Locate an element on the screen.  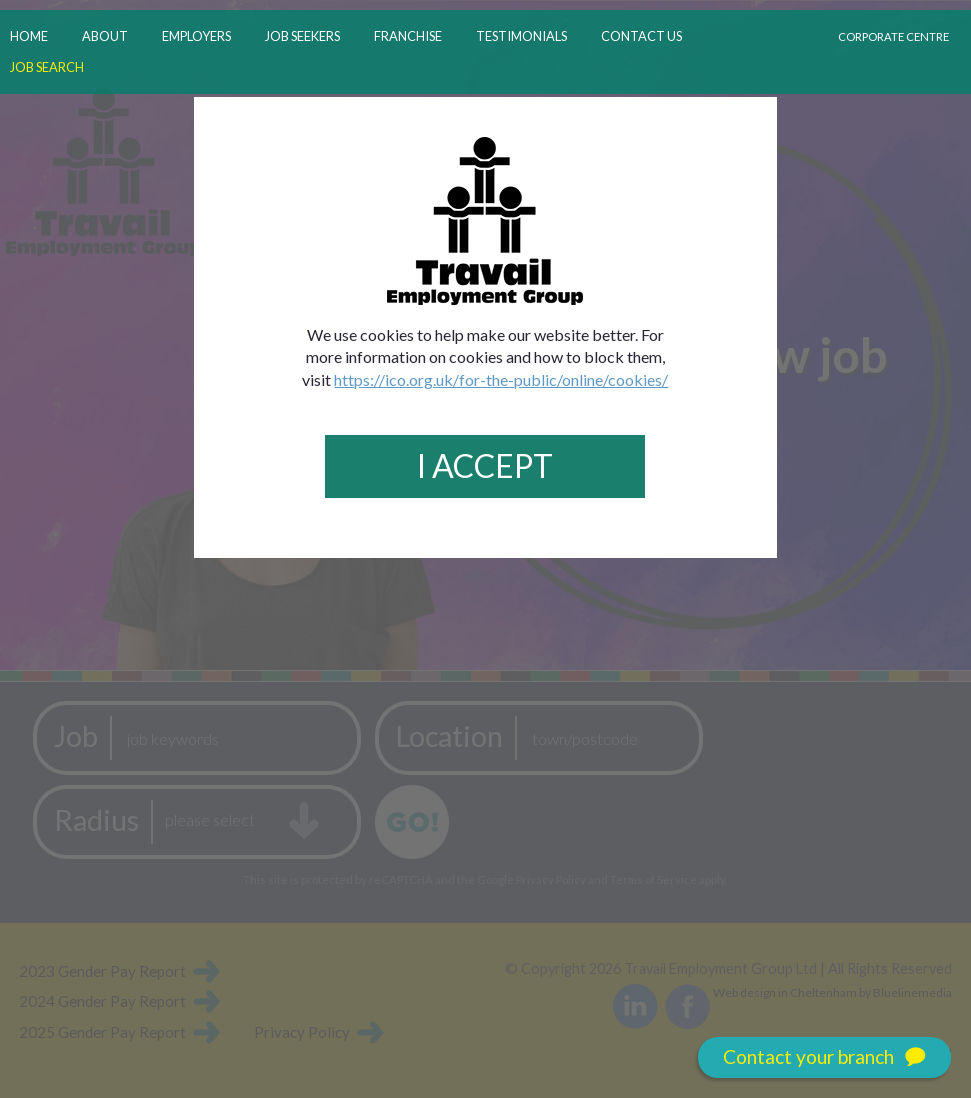
employers is located at coordinates (196, 36).